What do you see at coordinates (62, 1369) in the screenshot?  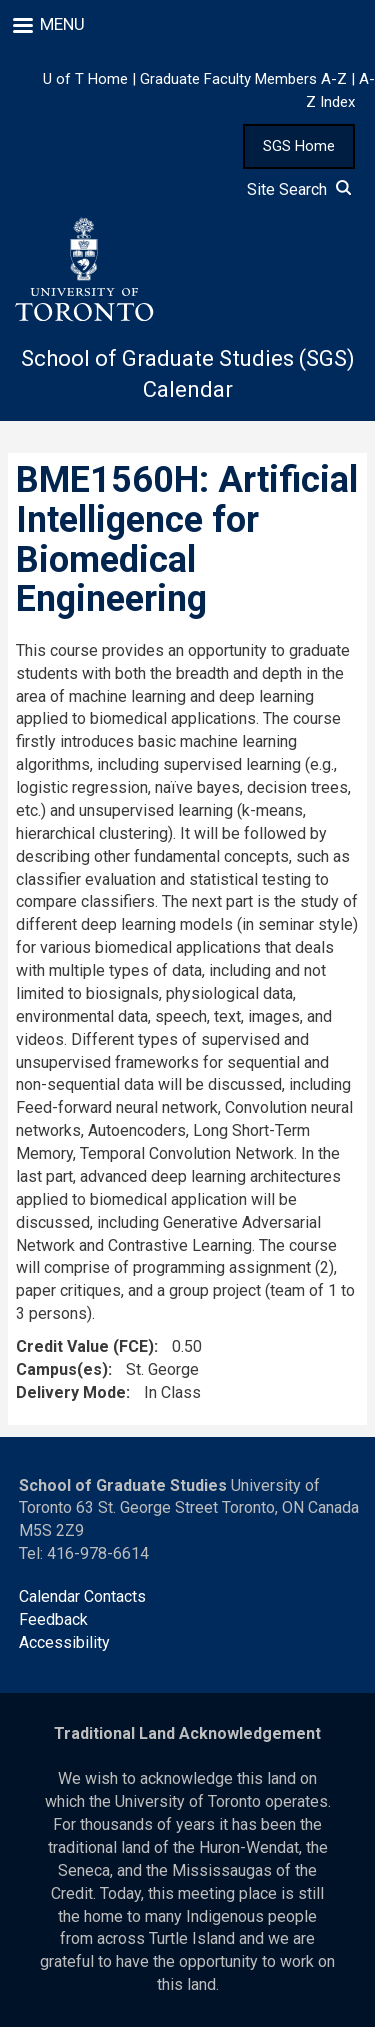 I see `Campus(es)` at bounding box center [62, 1369].